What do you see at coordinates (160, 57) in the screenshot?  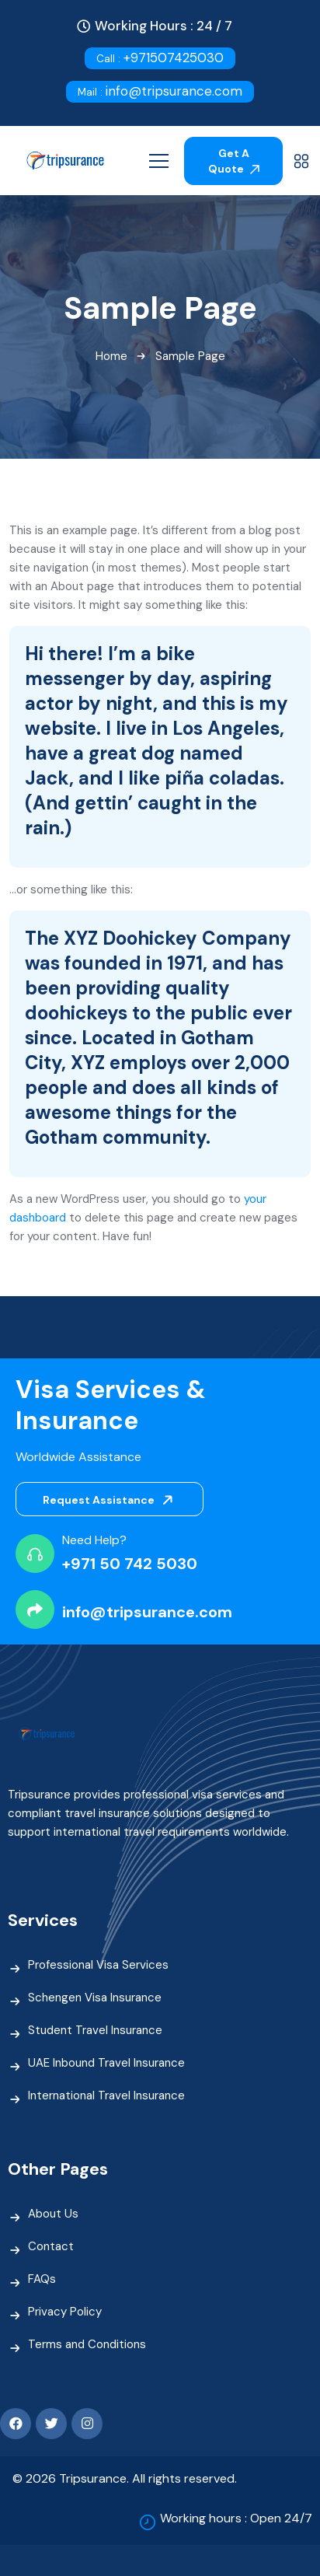 I see `+971507425030` at bounding box center [160, 57].